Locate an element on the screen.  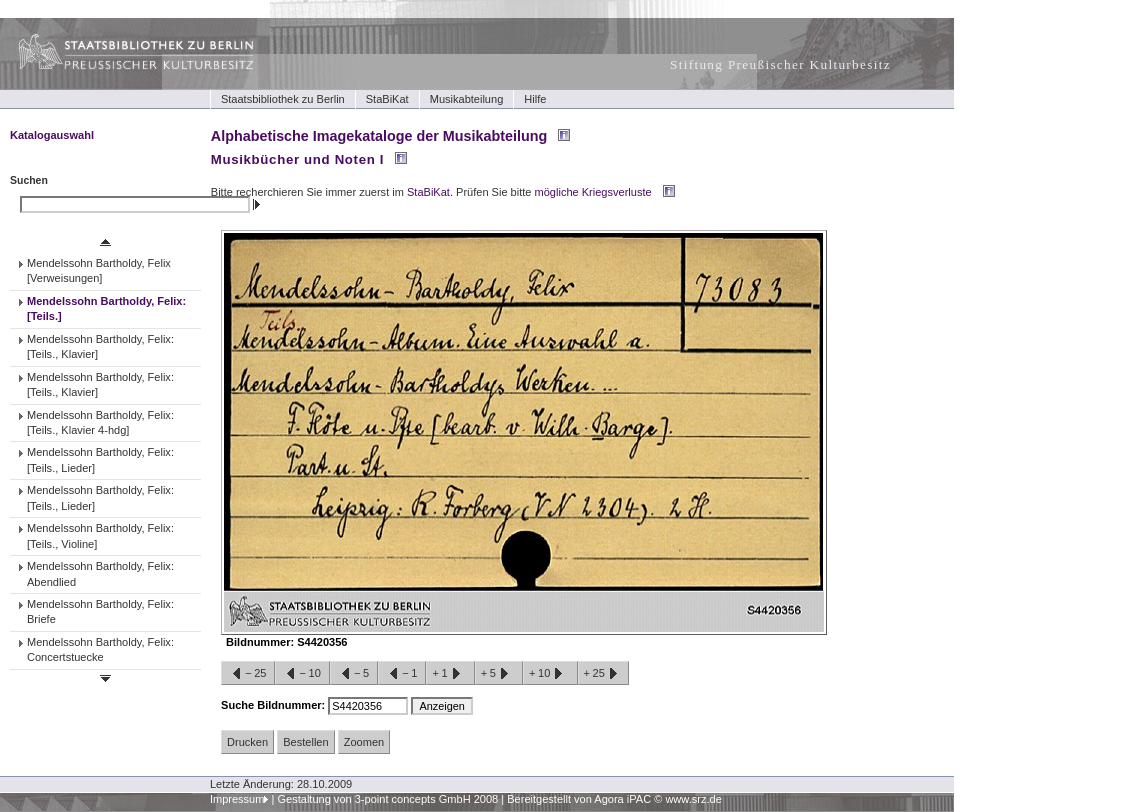
+25 is located at coordinates (603, 674).